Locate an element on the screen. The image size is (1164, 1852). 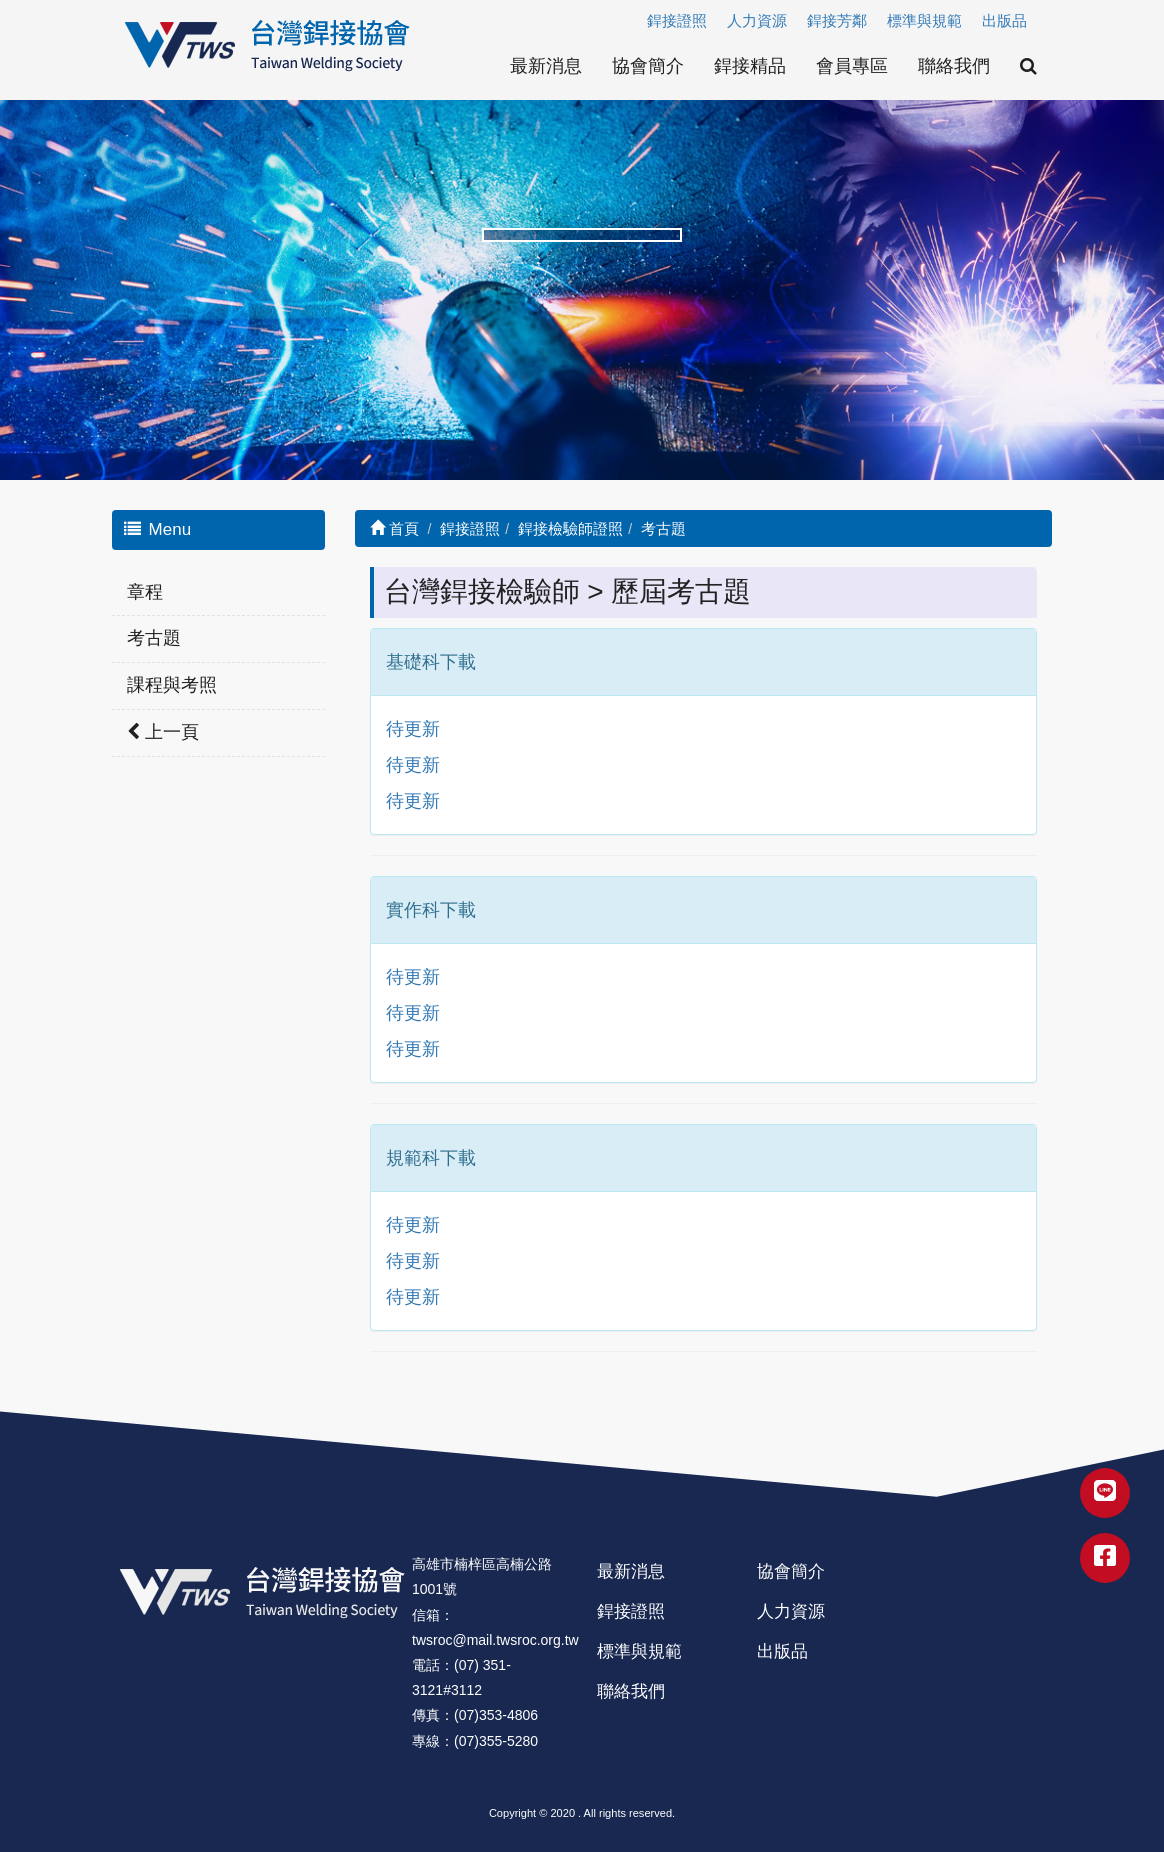
首頁 is located at coordinates (394, 528).